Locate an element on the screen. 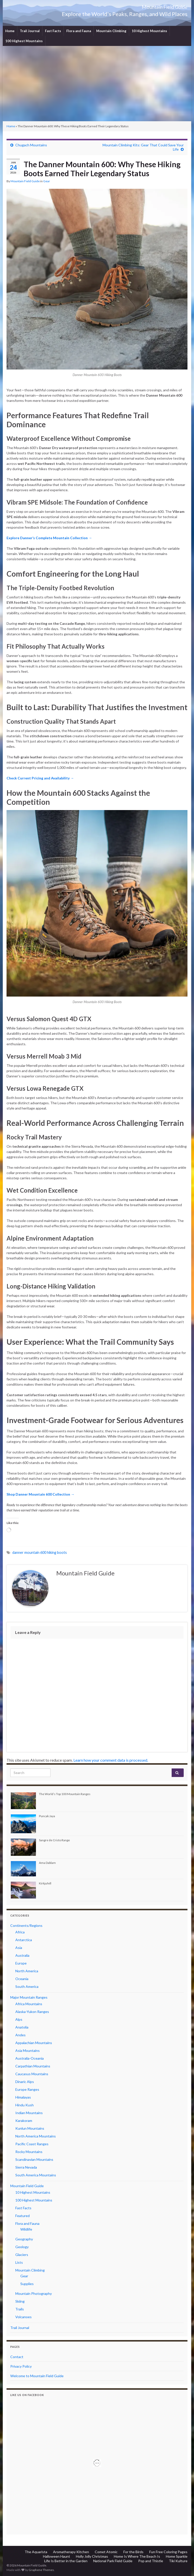  Pacific Coast Ranges is located at coordinates (31, 2144).